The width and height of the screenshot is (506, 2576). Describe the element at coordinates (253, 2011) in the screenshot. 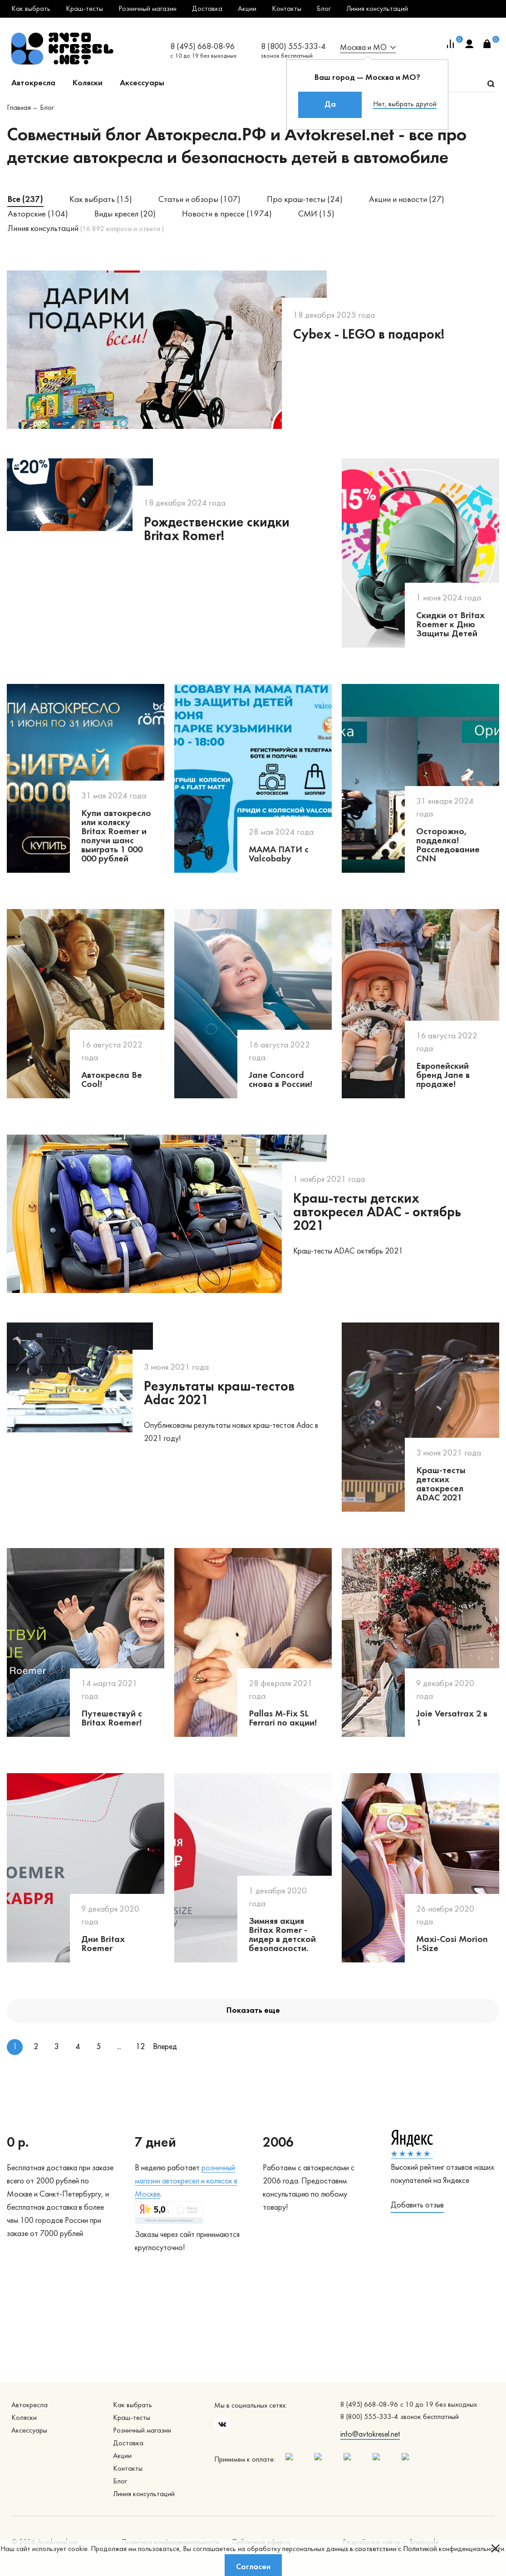

I see `Показать еще` at that location.